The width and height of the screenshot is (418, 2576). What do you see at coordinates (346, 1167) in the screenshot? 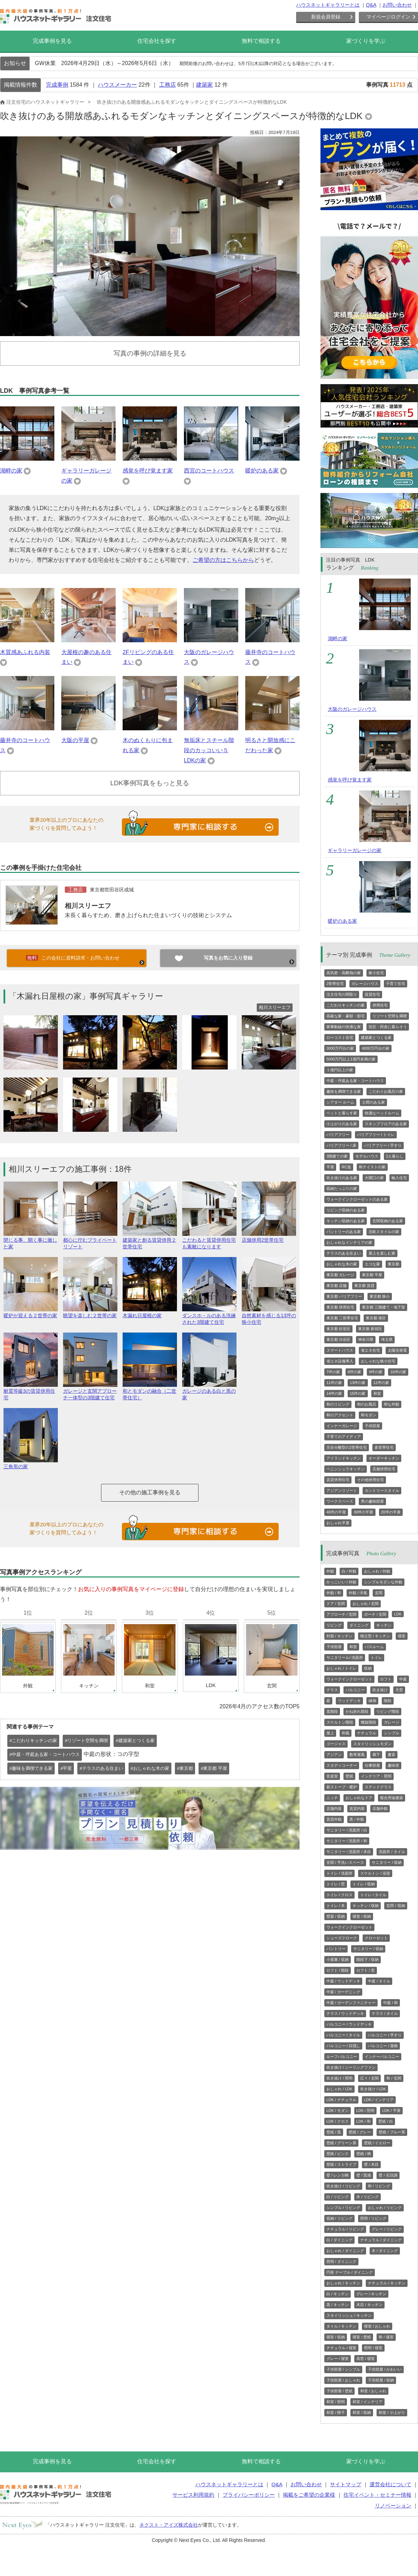
I see `RC造` at bounding box center [346, 1167].